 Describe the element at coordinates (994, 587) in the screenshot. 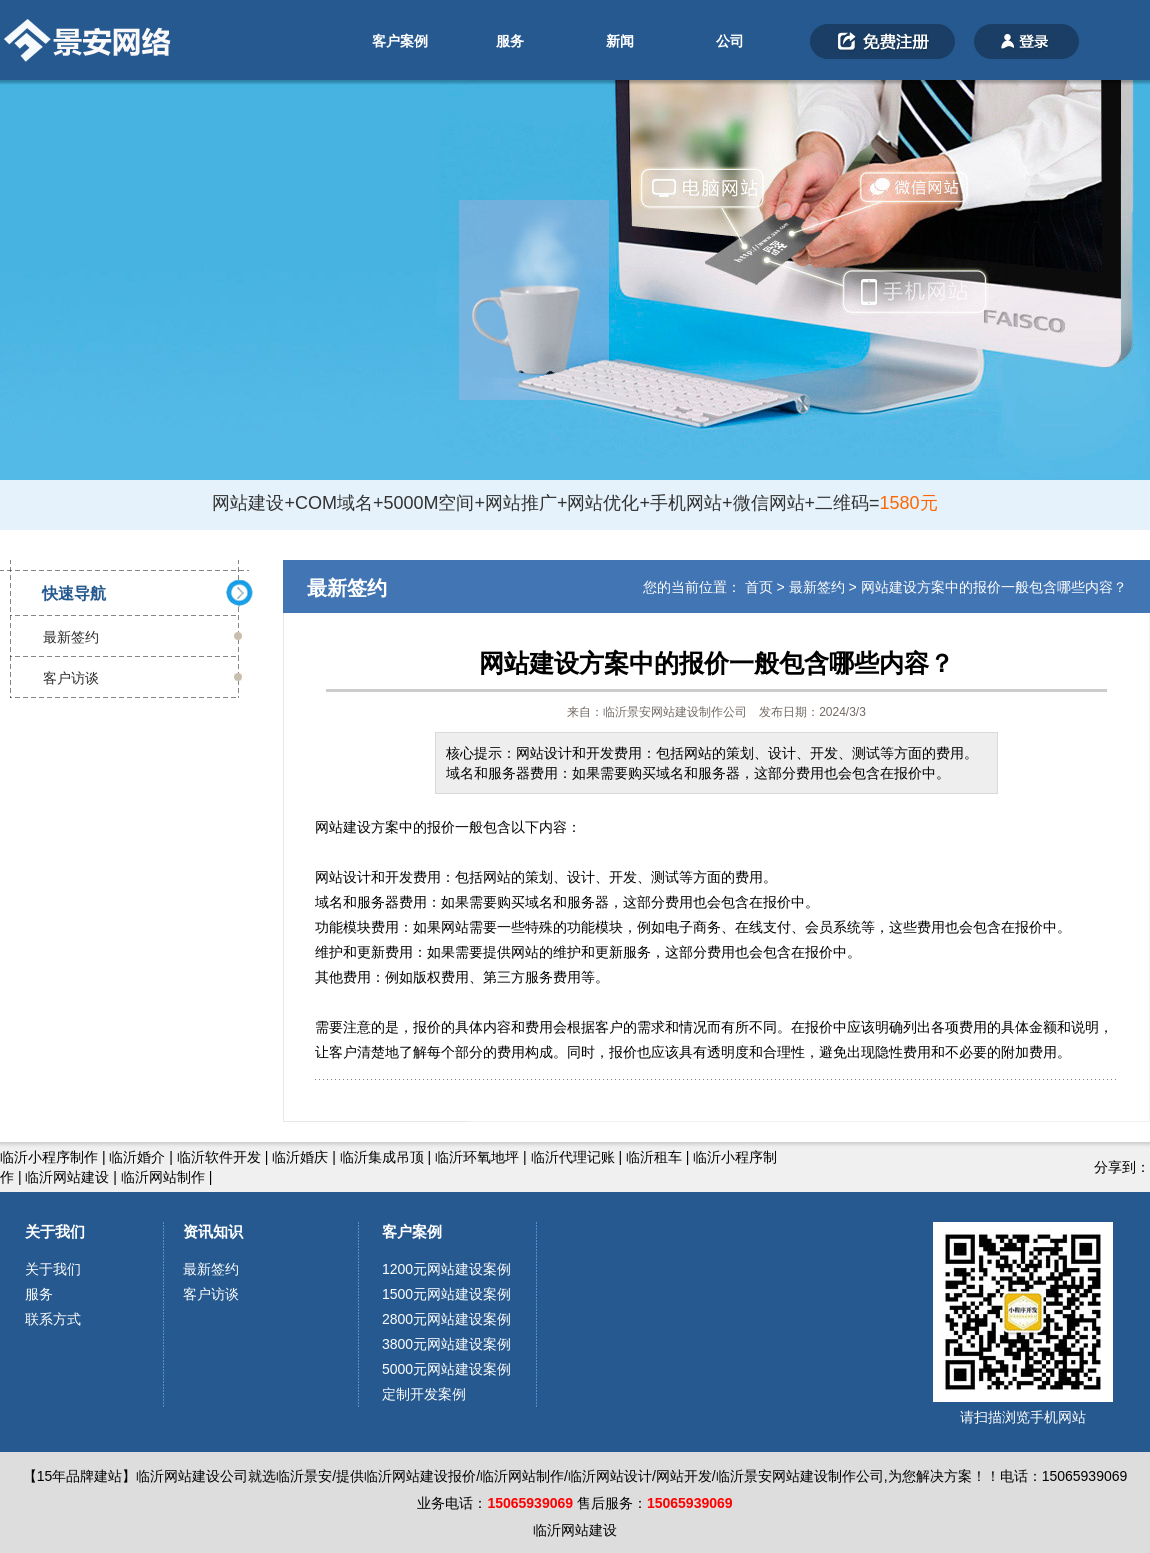

I see `网站建设方案中的报价一般包含哪些内容？` at that location.